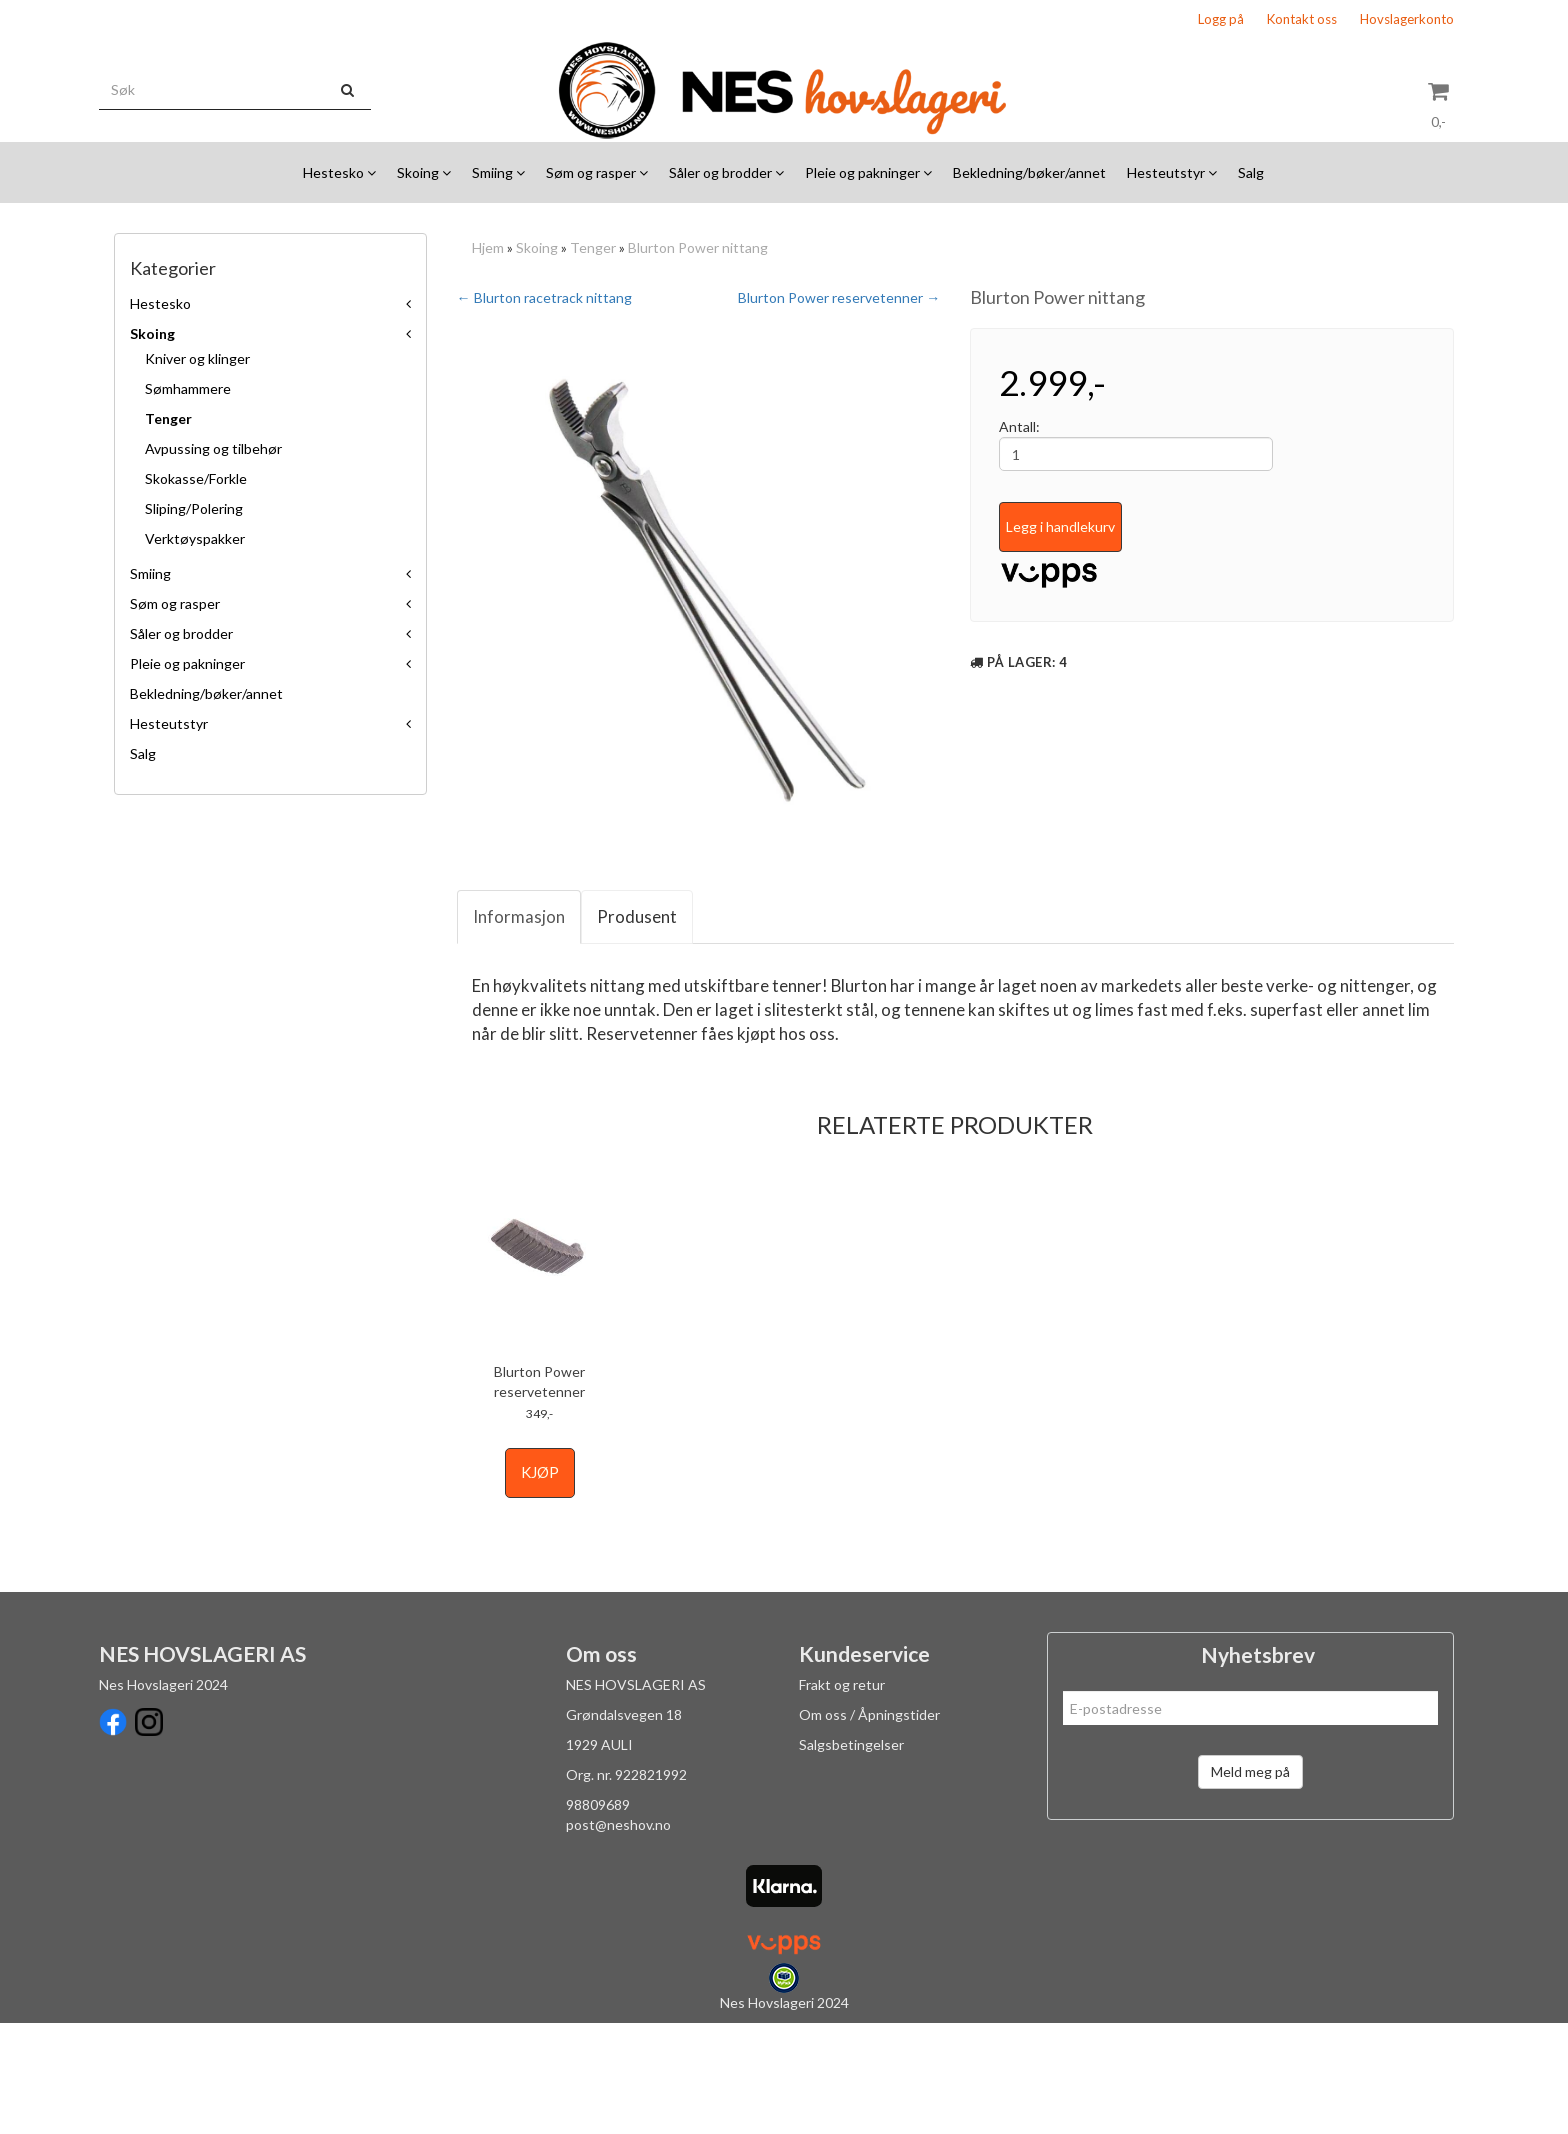 The width and height of the screenshot is (1568, 2134). Describe the element at coordinates (188, 388) in the screenshot. I see `Sømhammere` at that location.